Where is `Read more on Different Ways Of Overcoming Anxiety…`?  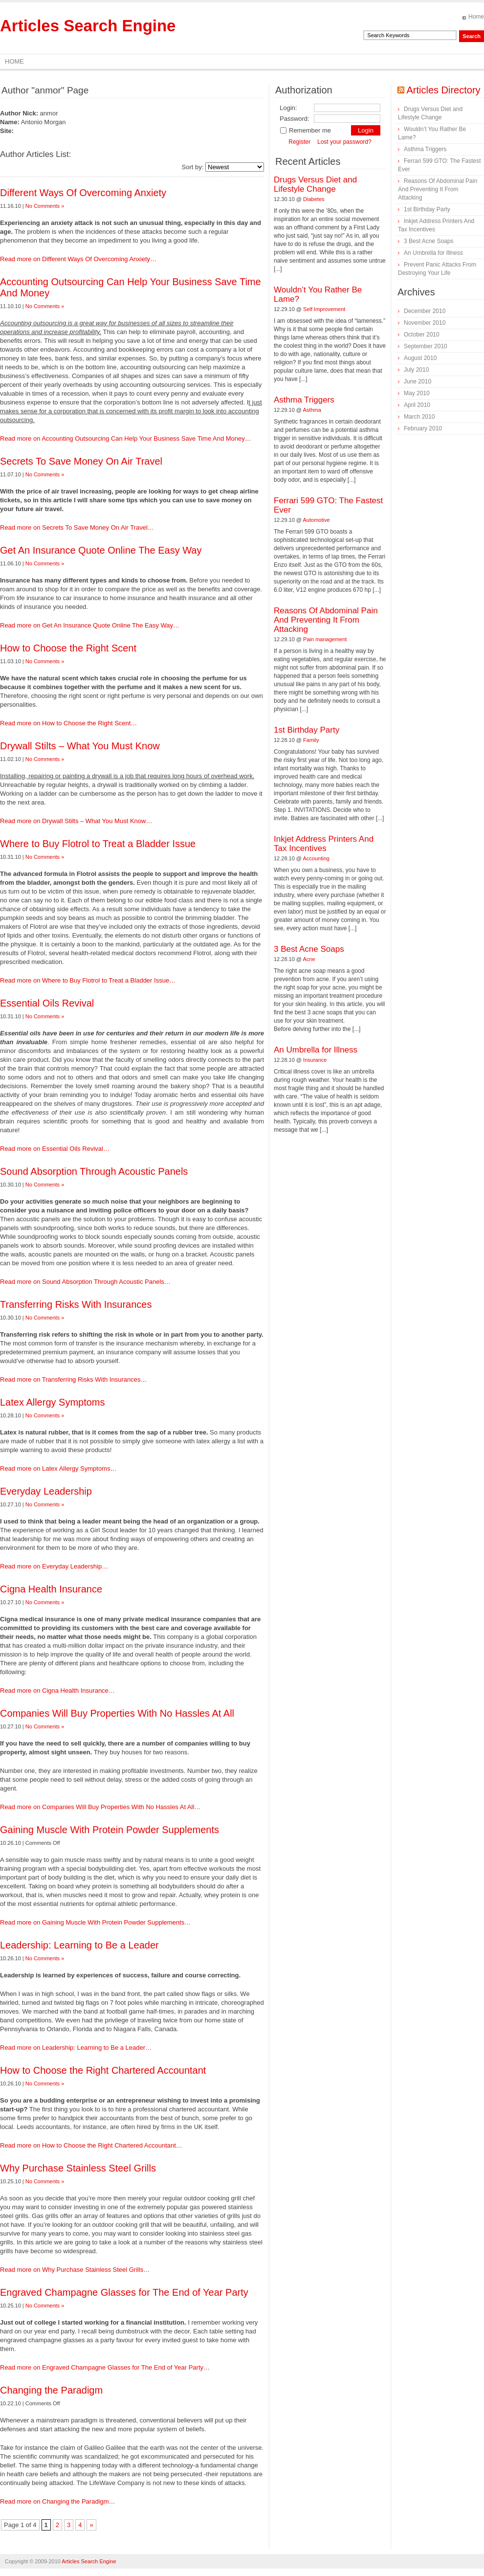 Read more on Different Ways Of Overcoming Anxiety… is located at coordinates (78, 259).